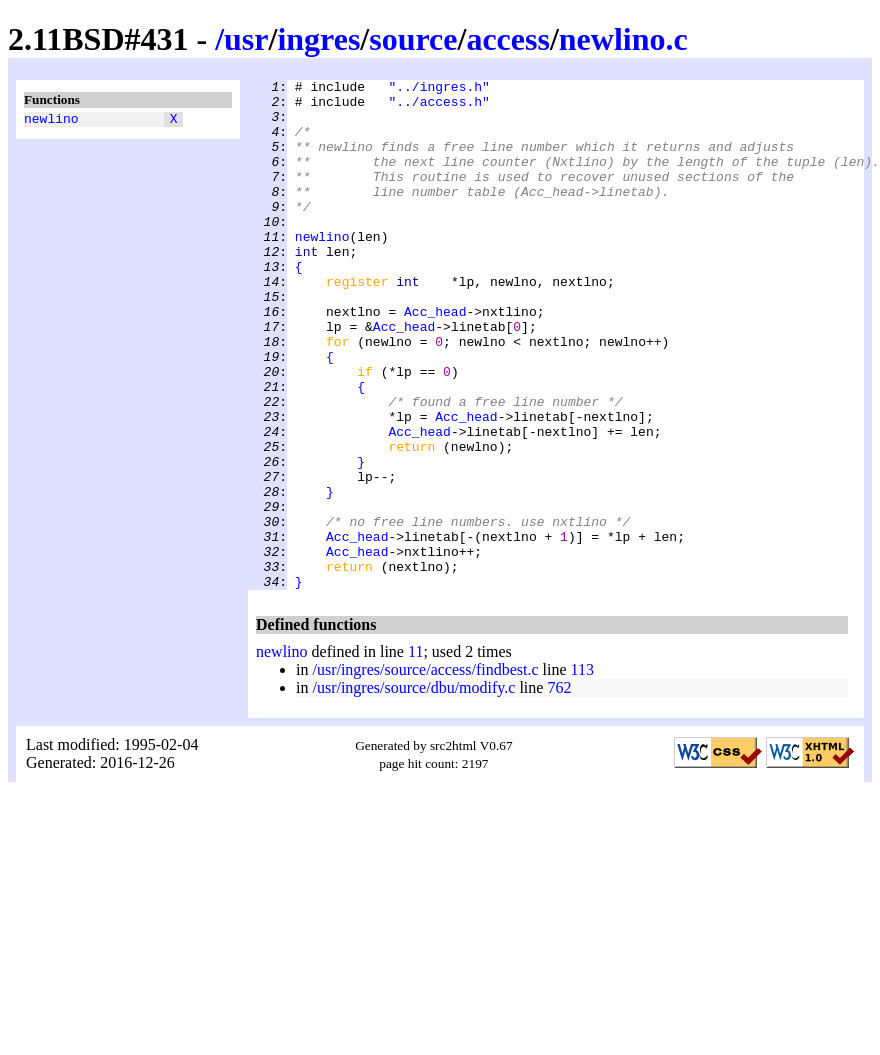  I want to click on ingres, so click(318, 39).